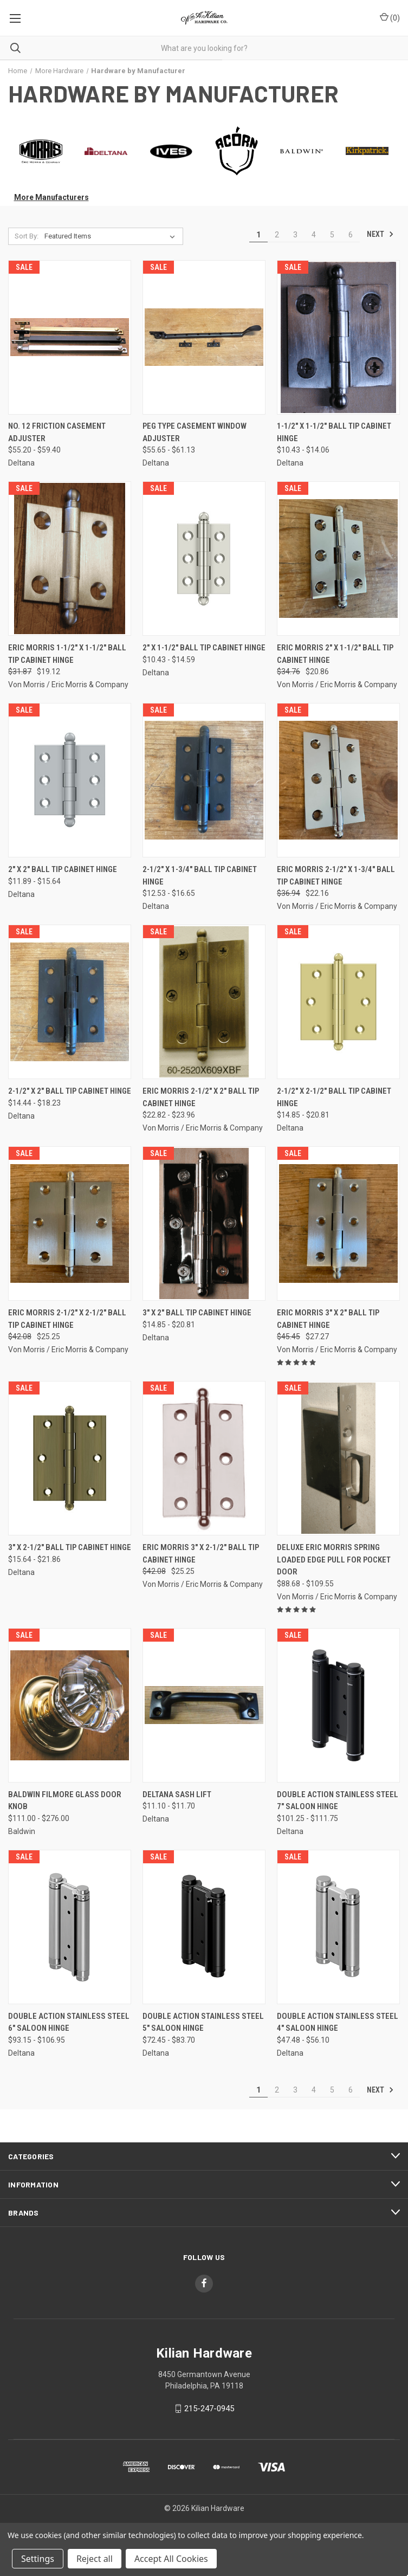 The height and width of the screenshot is (2576, 408). Describe the element at coordinates (26, 236) in the screenshot. I see `Sort By:` at that location.